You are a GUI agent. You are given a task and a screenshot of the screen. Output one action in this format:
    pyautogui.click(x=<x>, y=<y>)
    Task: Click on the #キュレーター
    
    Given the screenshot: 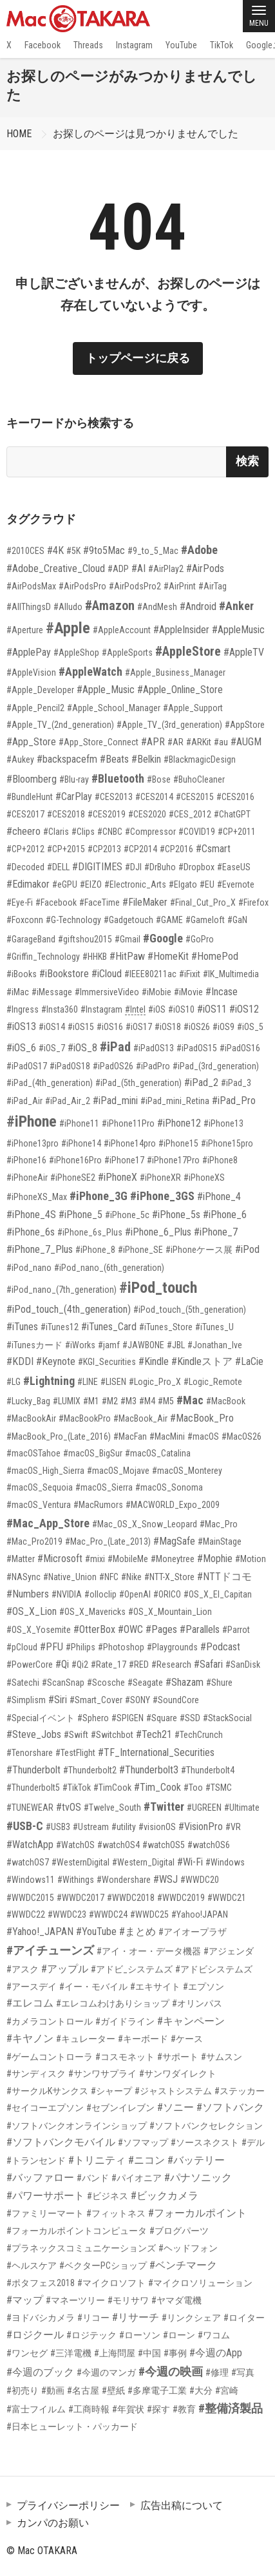 What is the action you would take?
    pyautogui.click(x=85, y=2039)
    